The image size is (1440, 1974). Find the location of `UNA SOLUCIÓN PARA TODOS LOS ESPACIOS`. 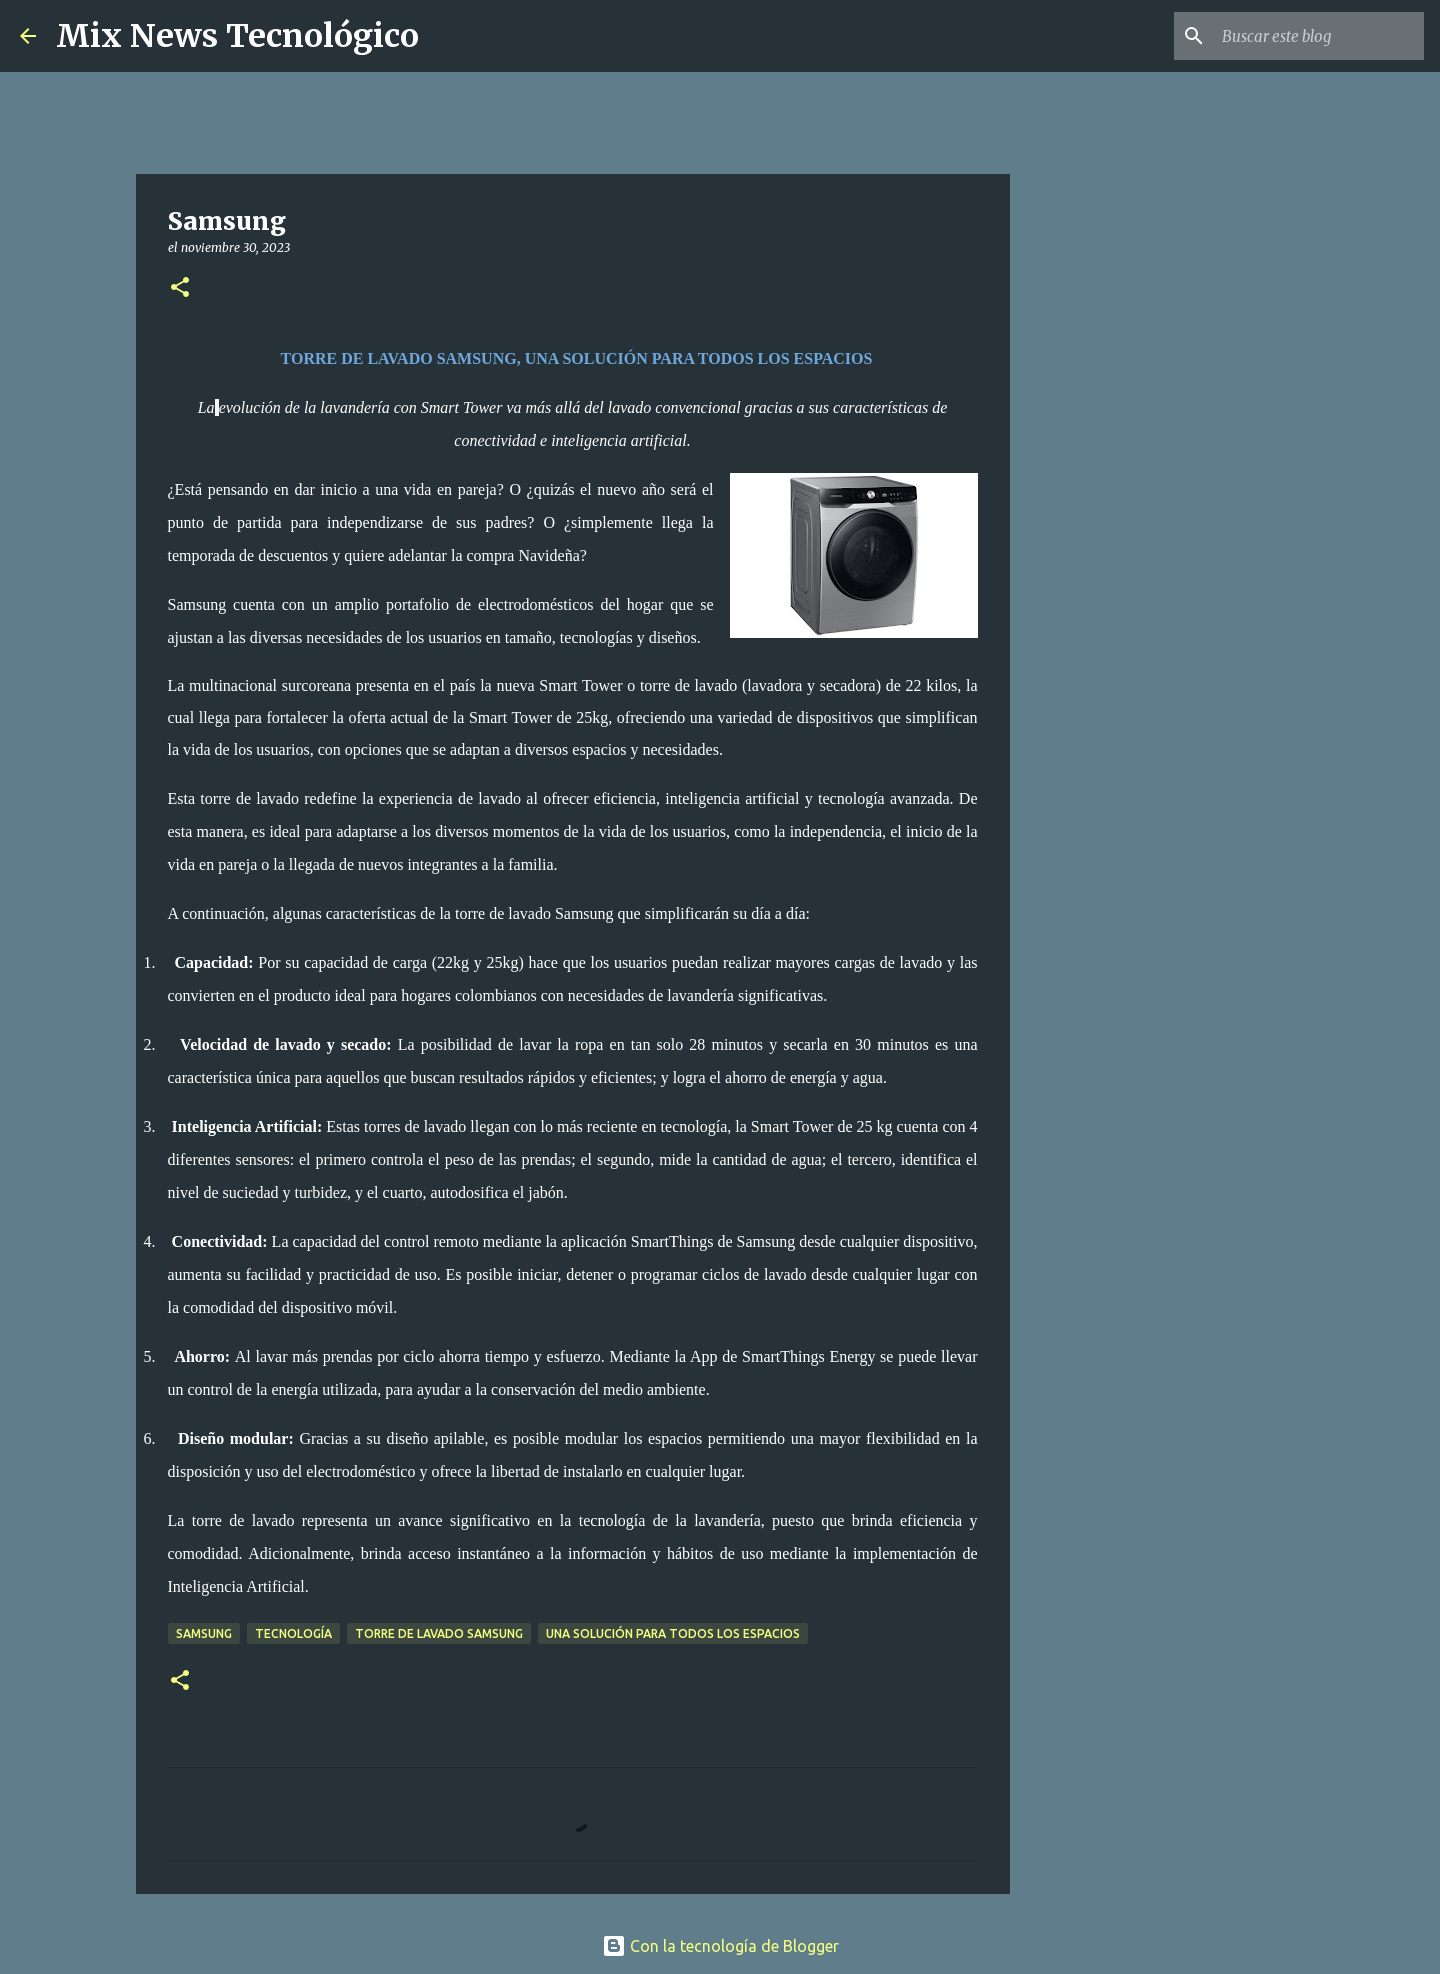

UNA SOLUCIÓN PARA TODOS LOS ESPACIOS is located at coordinates (673, 1633).